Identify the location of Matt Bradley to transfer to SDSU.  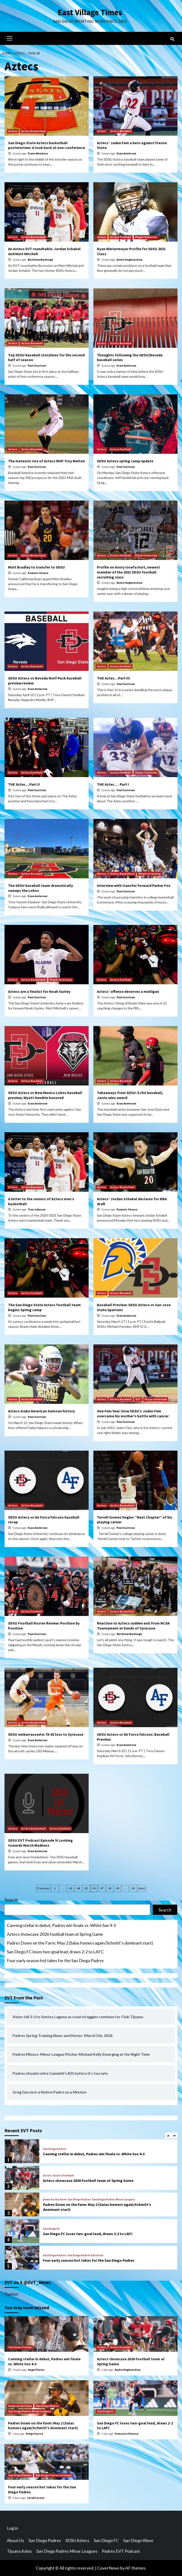
(36, 567).